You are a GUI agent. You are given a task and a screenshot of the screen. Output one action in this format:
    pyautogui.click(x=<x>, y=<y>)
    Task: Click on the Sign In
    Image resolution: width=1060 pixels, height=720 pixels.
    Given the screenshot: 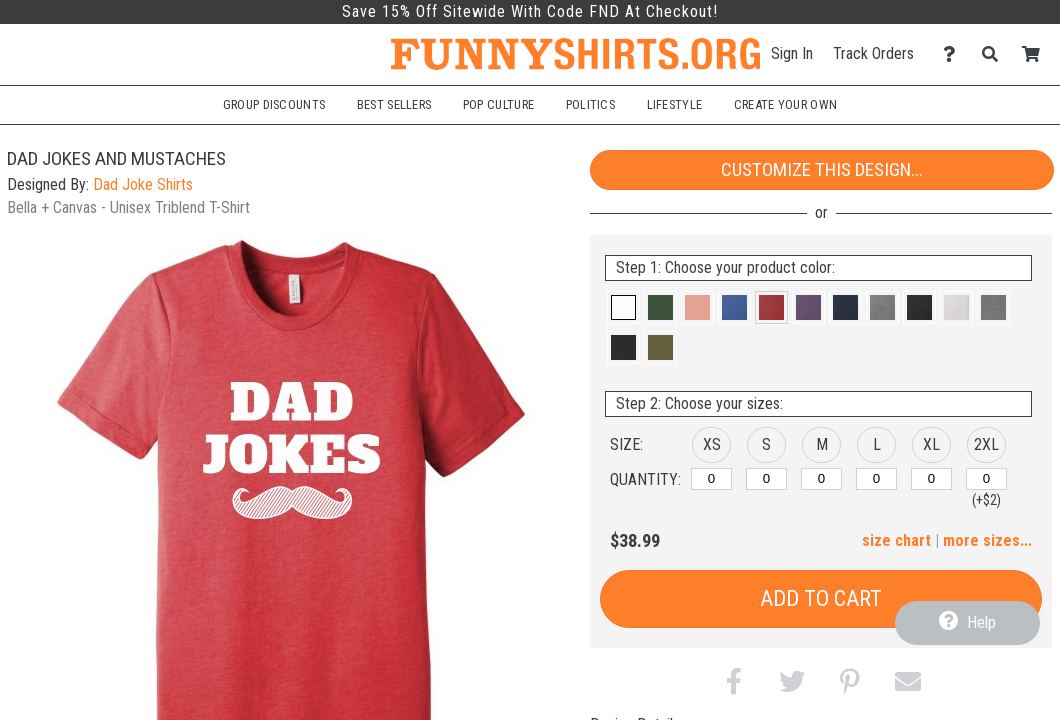 What is the action you would take?
    pyautogui.click(x=792, y=53)
    